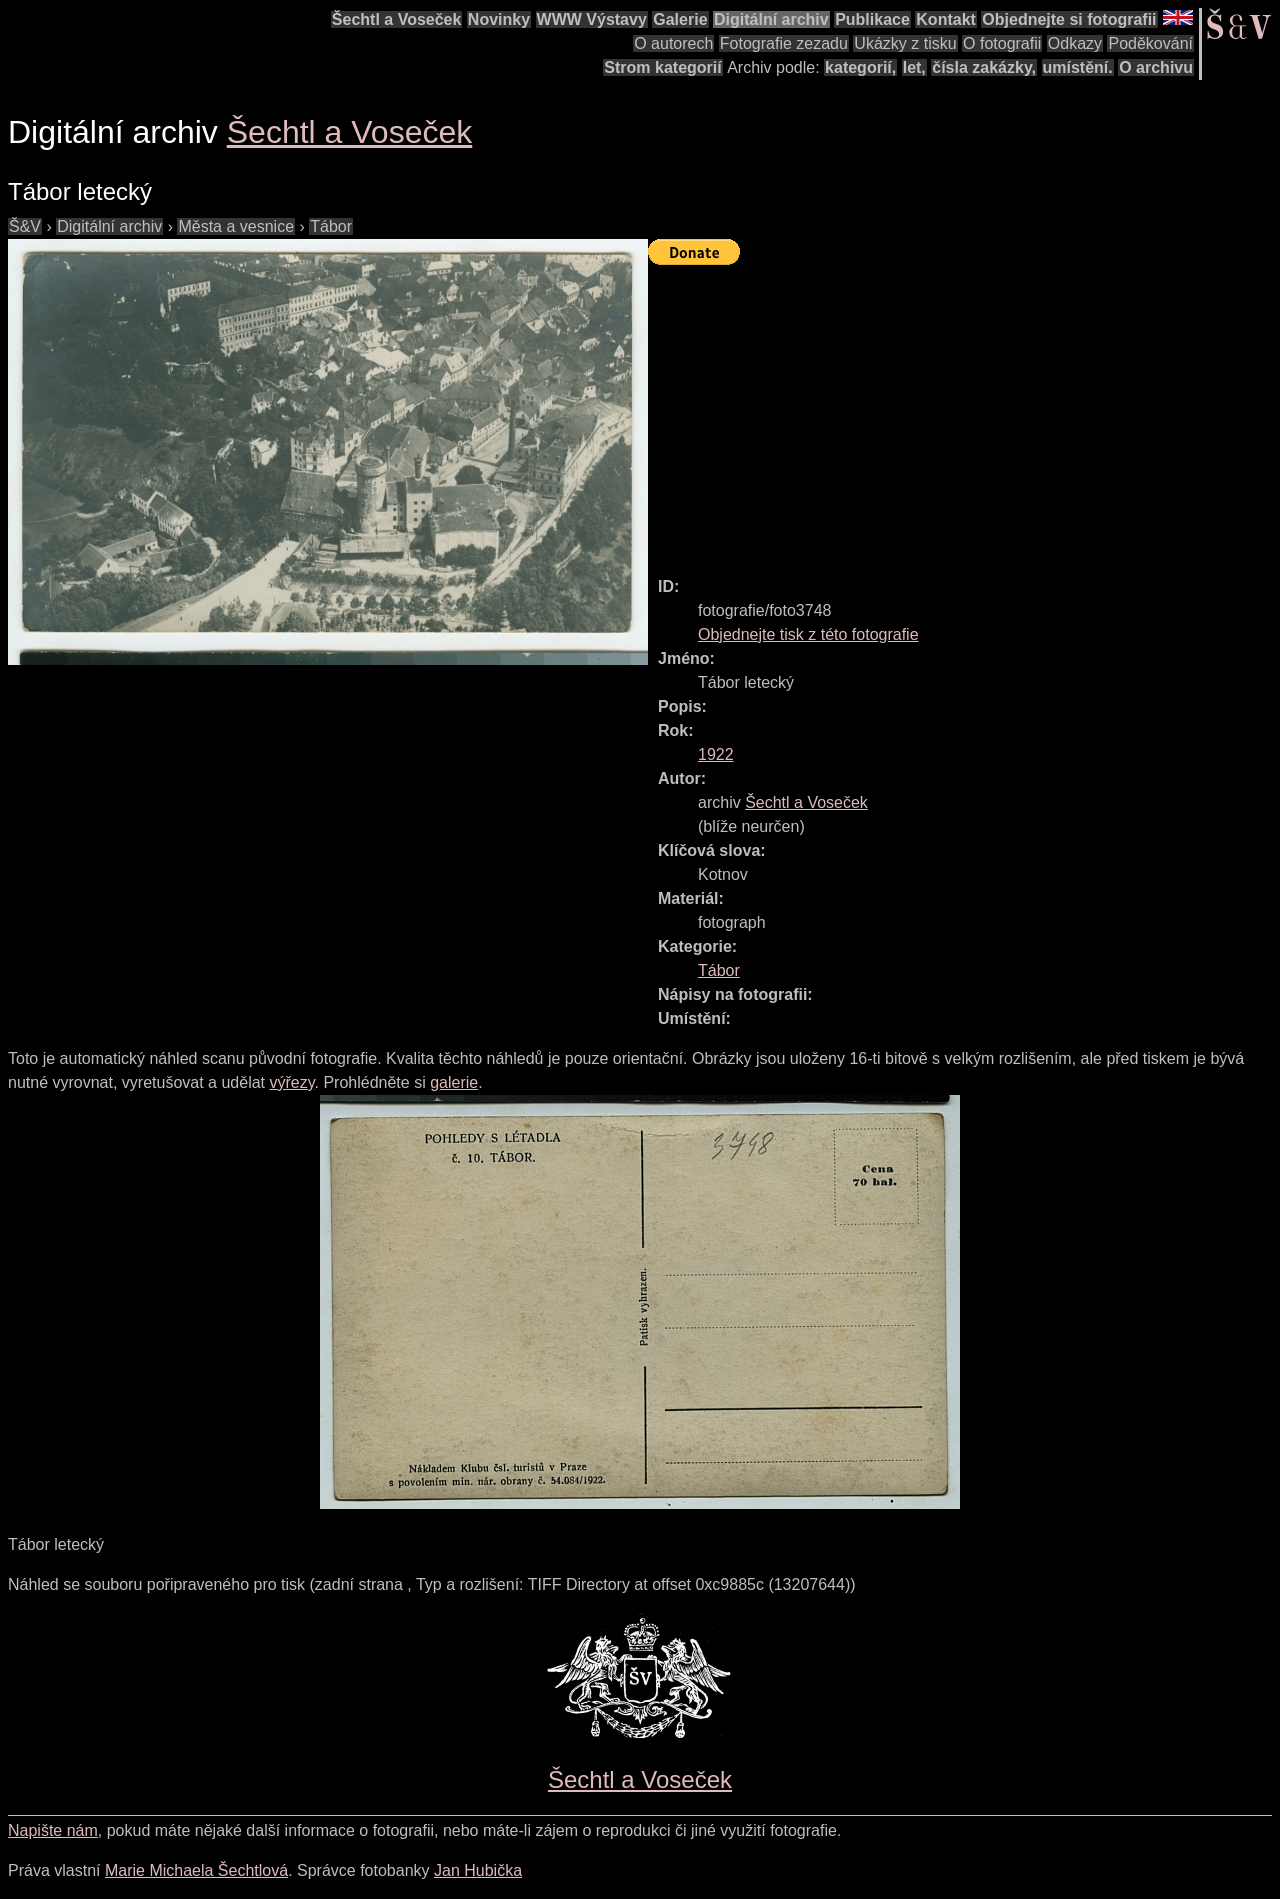 The image size is (1280, 1899). Describe the element at coordinates (592, 19) in the screenshot. I see `WWW Výstavy` at that location.